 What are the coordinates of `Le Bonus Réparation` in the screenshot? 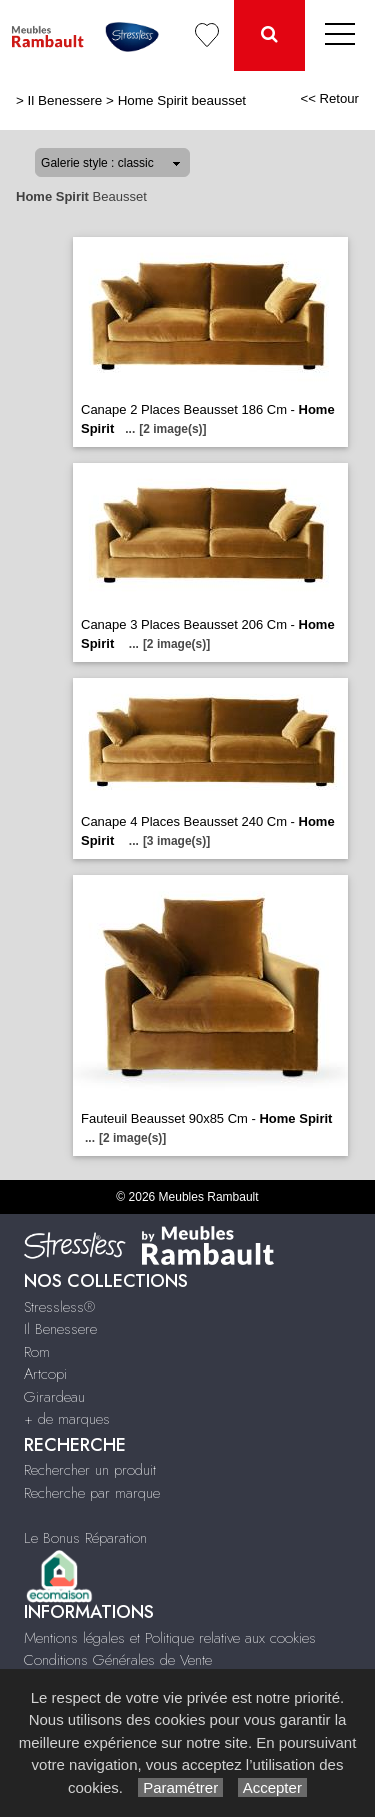 It's located at (85, 1538).